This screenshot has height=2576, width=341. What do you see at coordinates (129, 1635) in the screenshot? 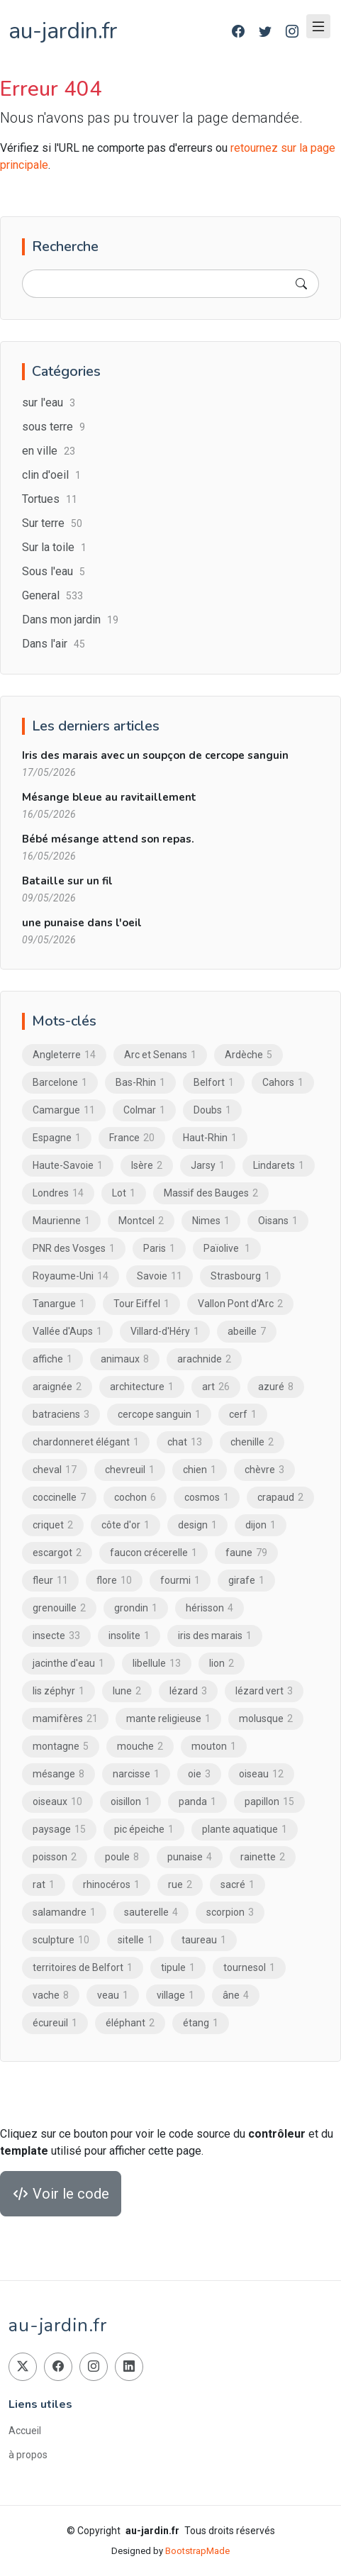
I see `insolite` at bounding box center [129, 1635].